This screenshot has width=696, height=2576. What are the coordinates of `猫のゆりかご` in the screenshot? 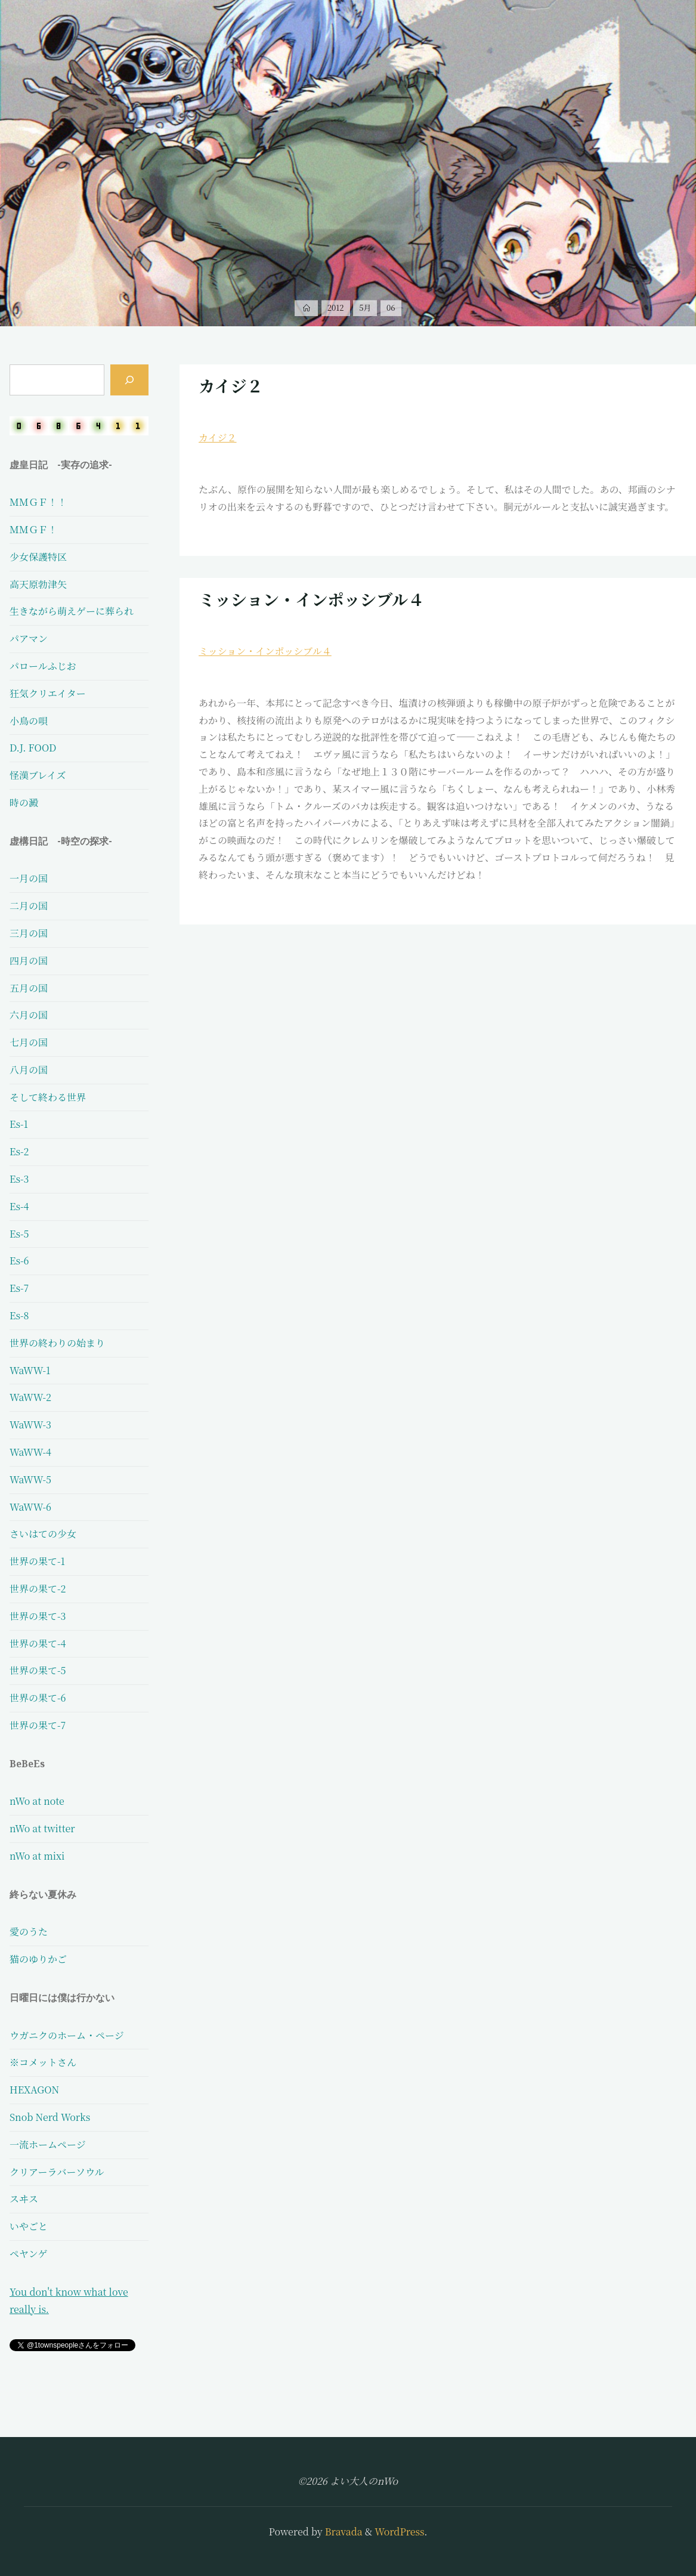 It's located at (38, 1959).